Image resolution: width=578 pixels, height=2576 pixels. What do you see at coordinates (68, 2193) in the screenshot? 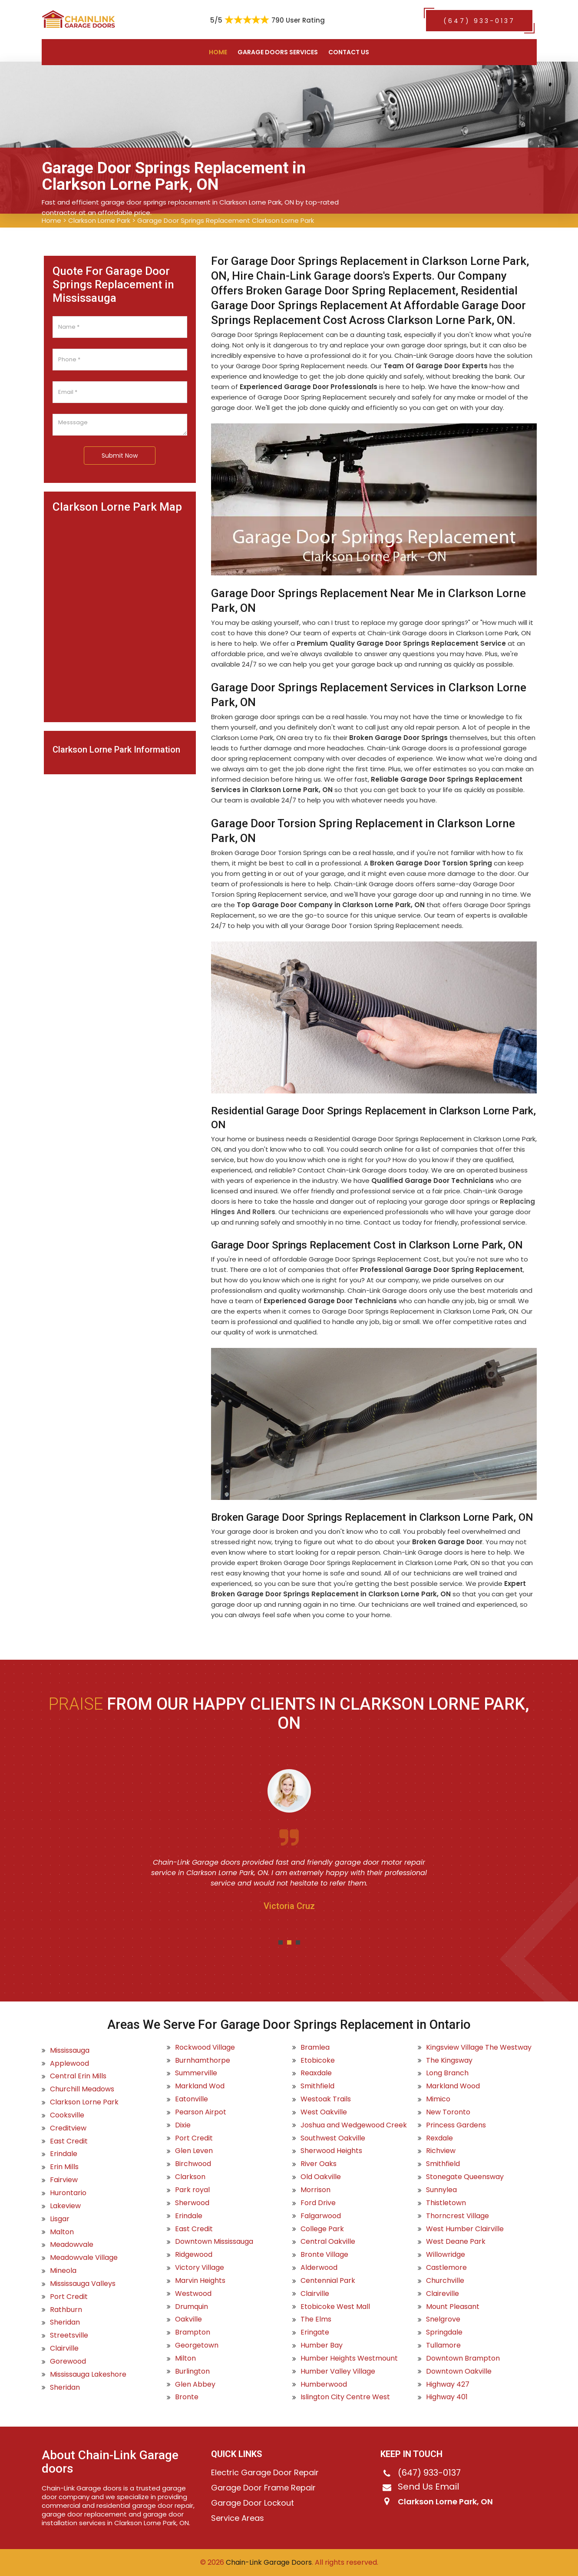
I see `Hurontario` at bounding box center [68, 2193].